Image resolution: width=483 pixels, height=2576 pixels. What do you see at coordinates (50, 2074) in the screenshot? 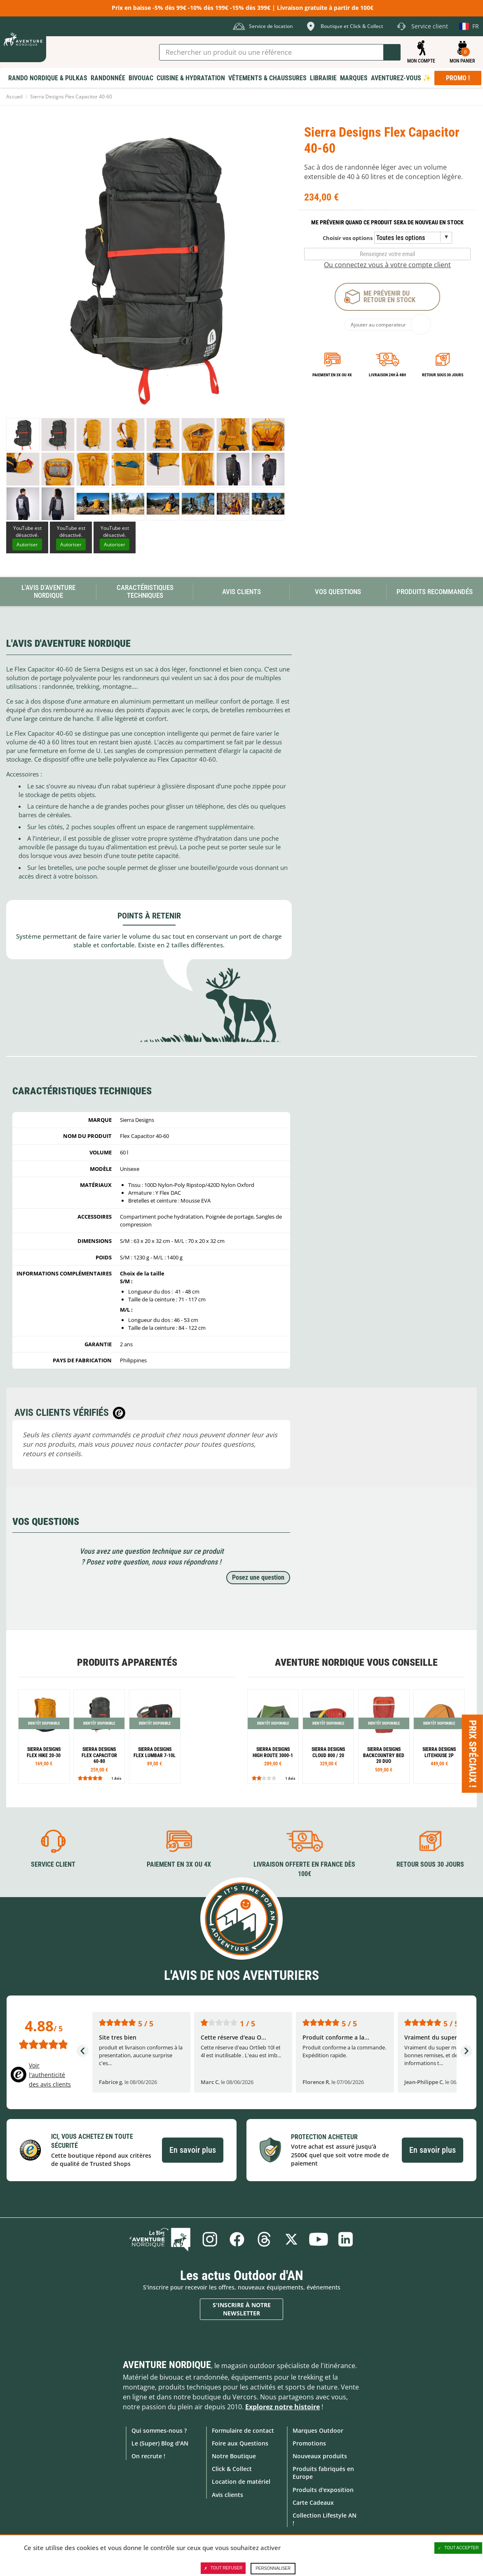
I see `Voir l'authenticité des avis clients` at bounding box center [50, 2074].